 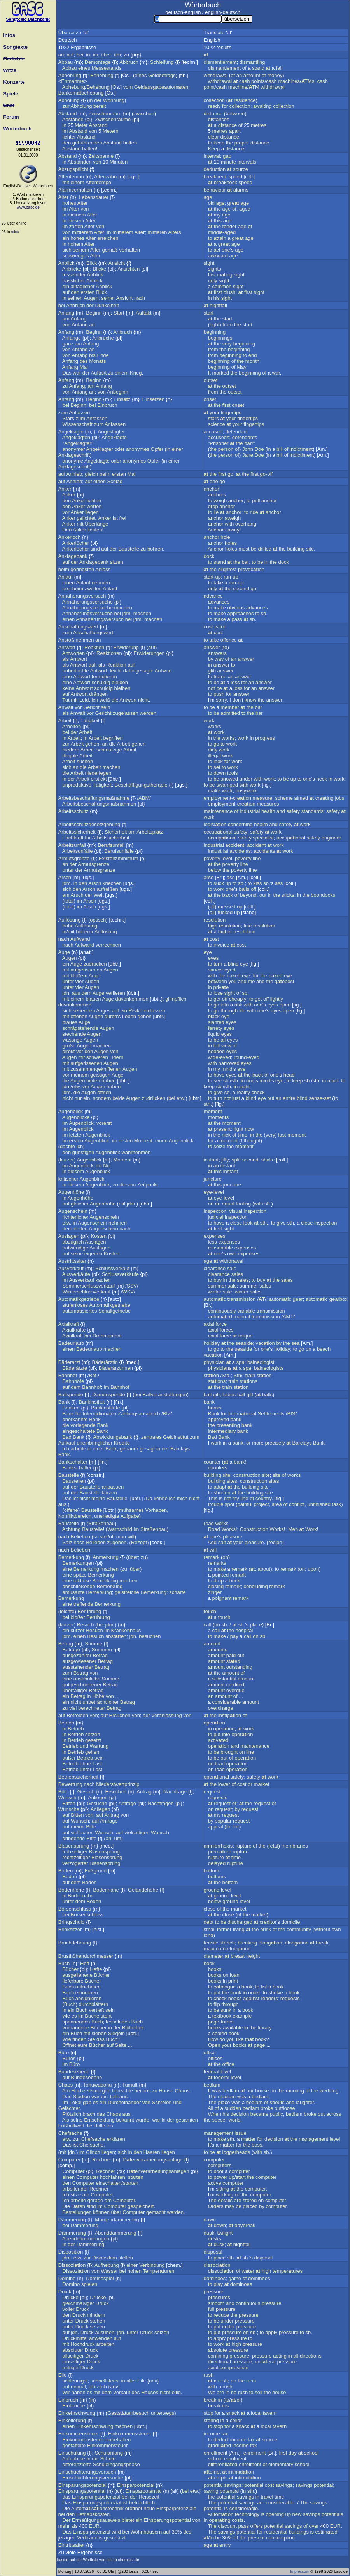 I want to click on Anlauf, so click(x=65, y=577).